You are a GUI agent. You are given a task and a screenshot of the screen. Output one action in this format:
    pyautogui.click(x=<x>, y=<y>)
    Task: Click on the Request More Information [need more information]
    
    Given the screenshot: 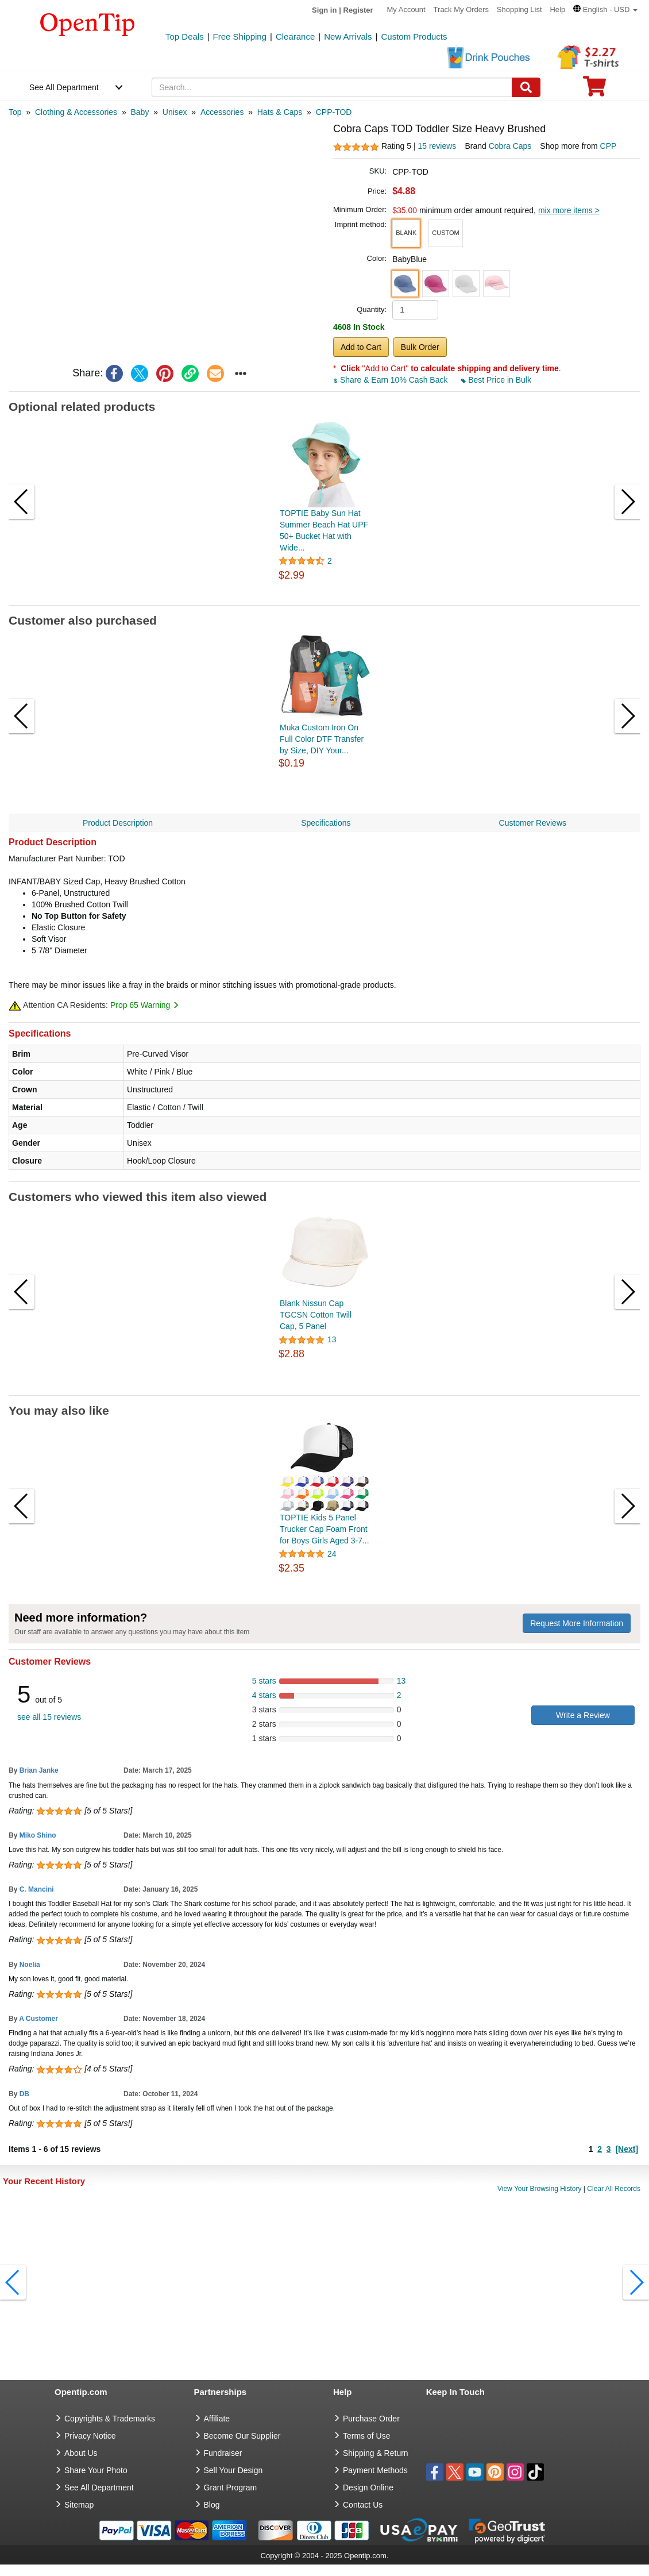 What is the action you would take?
    pyautogui.click(x=576, y=1623)
    